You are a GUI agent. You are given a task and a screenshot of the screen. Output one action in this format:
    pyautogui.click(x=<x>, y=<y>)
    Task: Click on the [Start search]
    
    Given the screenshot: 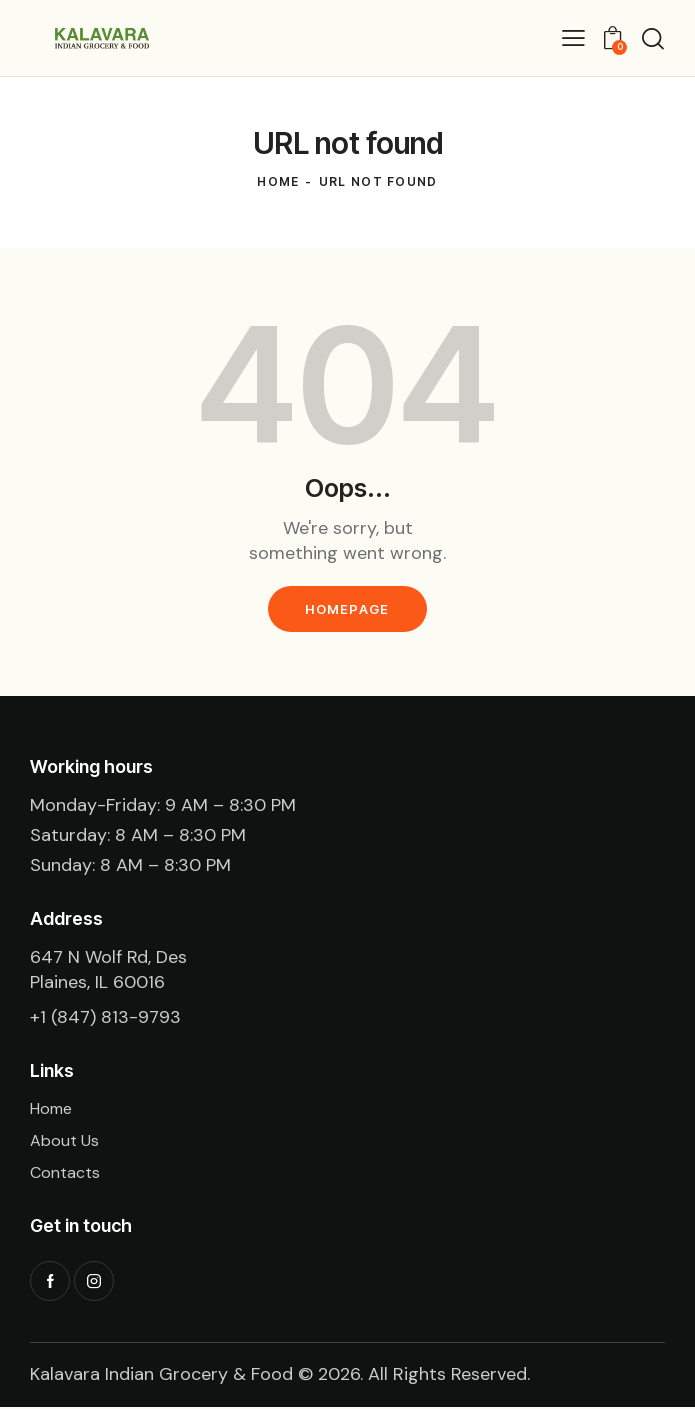 What is the action you would take?
    pyautogui.click(x=653, y=38)
    